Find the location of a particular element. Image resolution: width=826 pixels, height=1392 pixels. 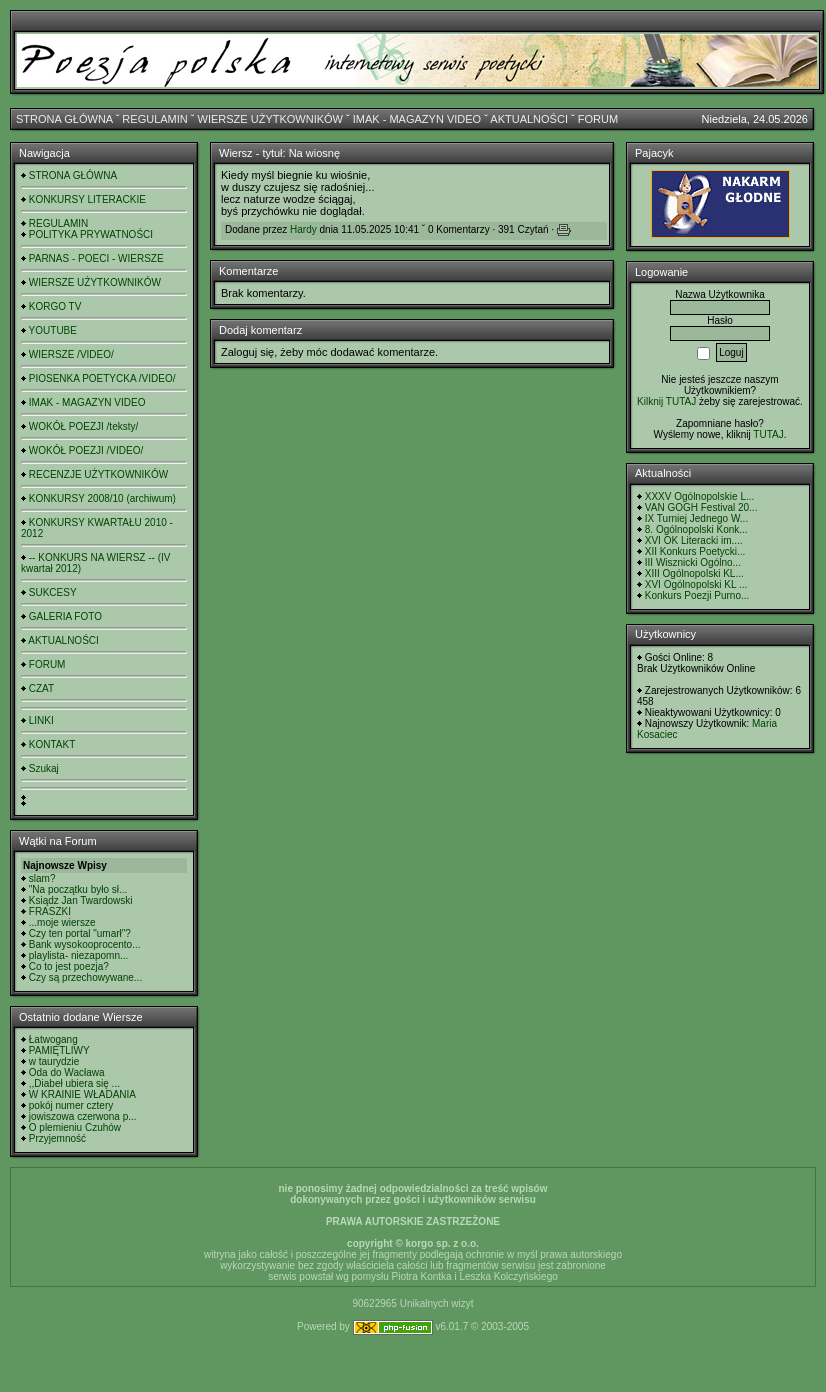

REGULAMIN is located at coordinates (154, 119).